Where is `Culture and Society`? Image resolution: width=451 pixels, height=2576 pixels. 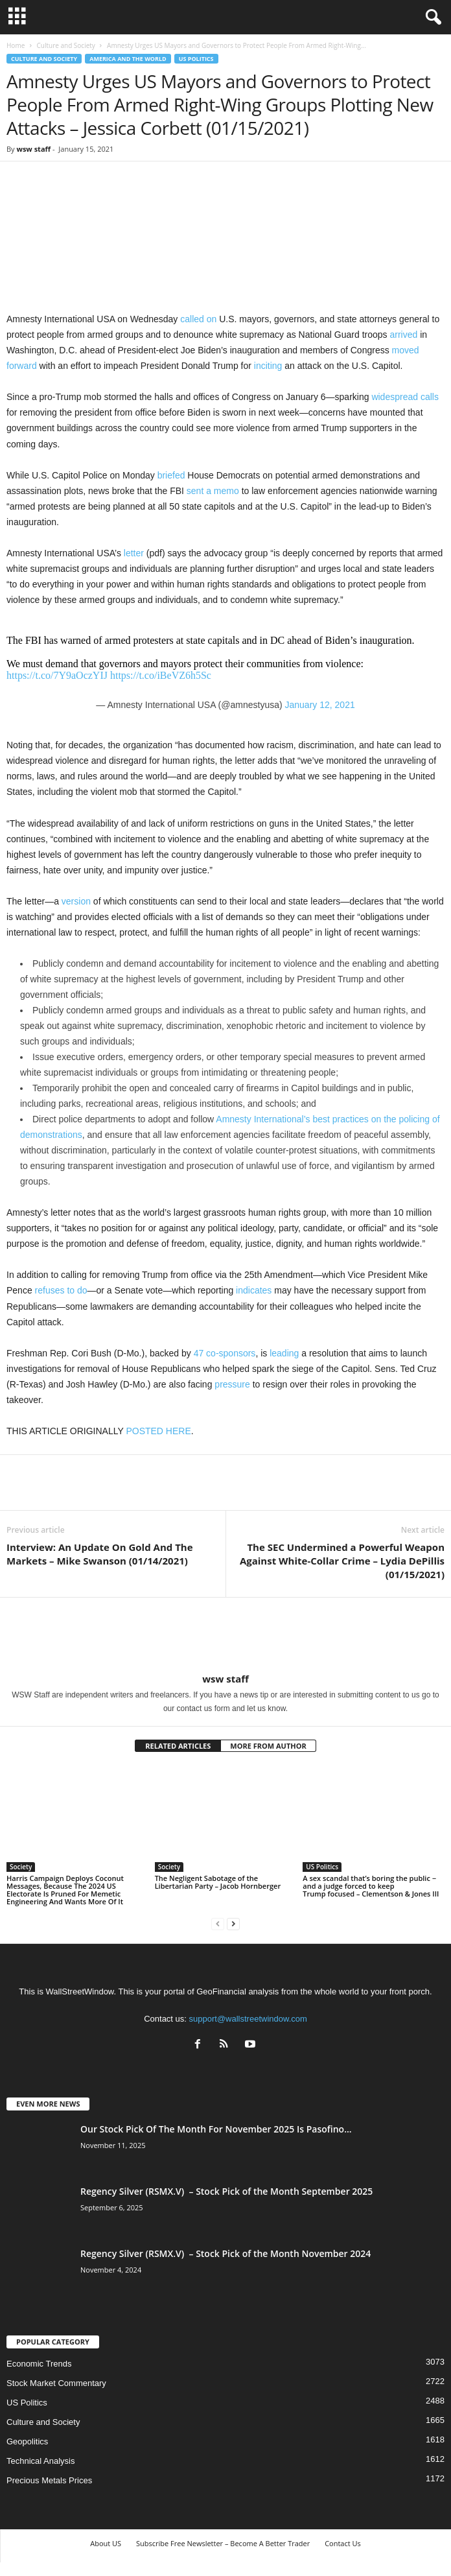 Culture and Society is located at coordinates (65, 45).